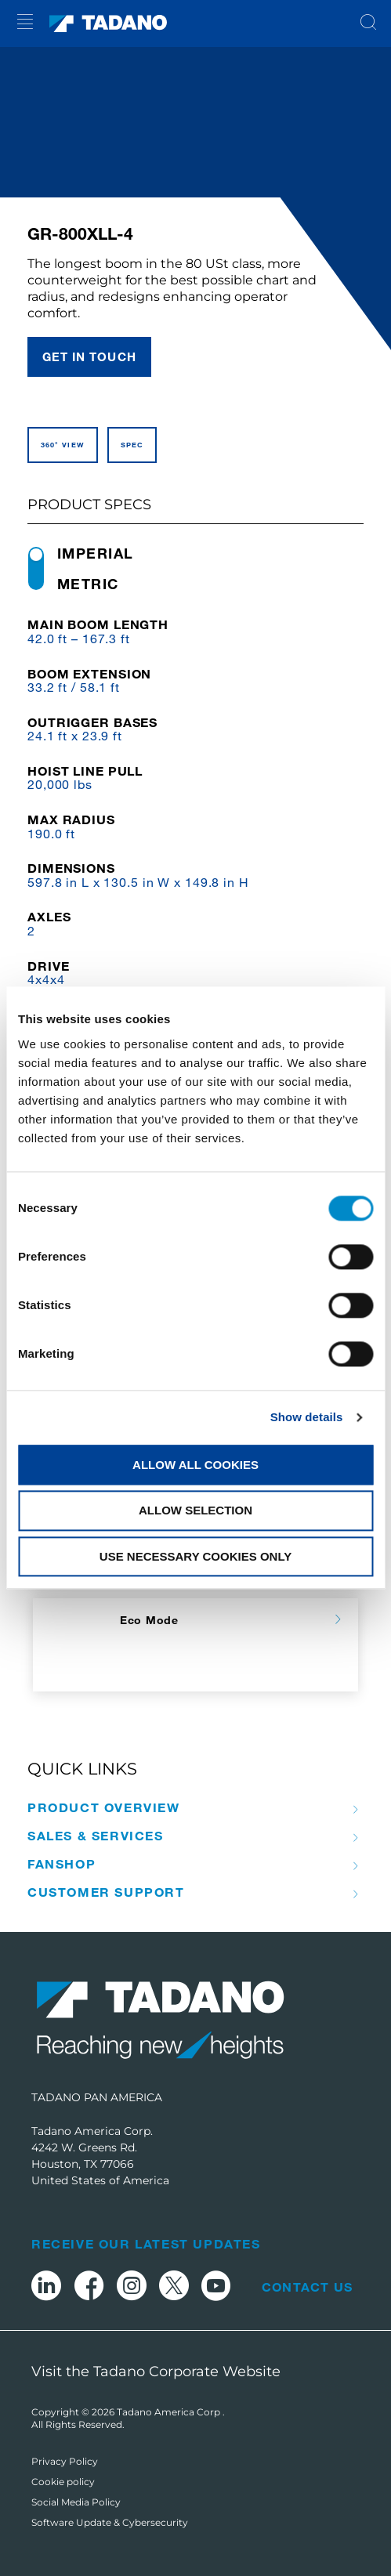 The height and width of the screenshot is (2576, 391). What do you see at coordinates (95, 1836) in the screenshot?
I see `Sales & Services` at bounding box center [95, 1836].